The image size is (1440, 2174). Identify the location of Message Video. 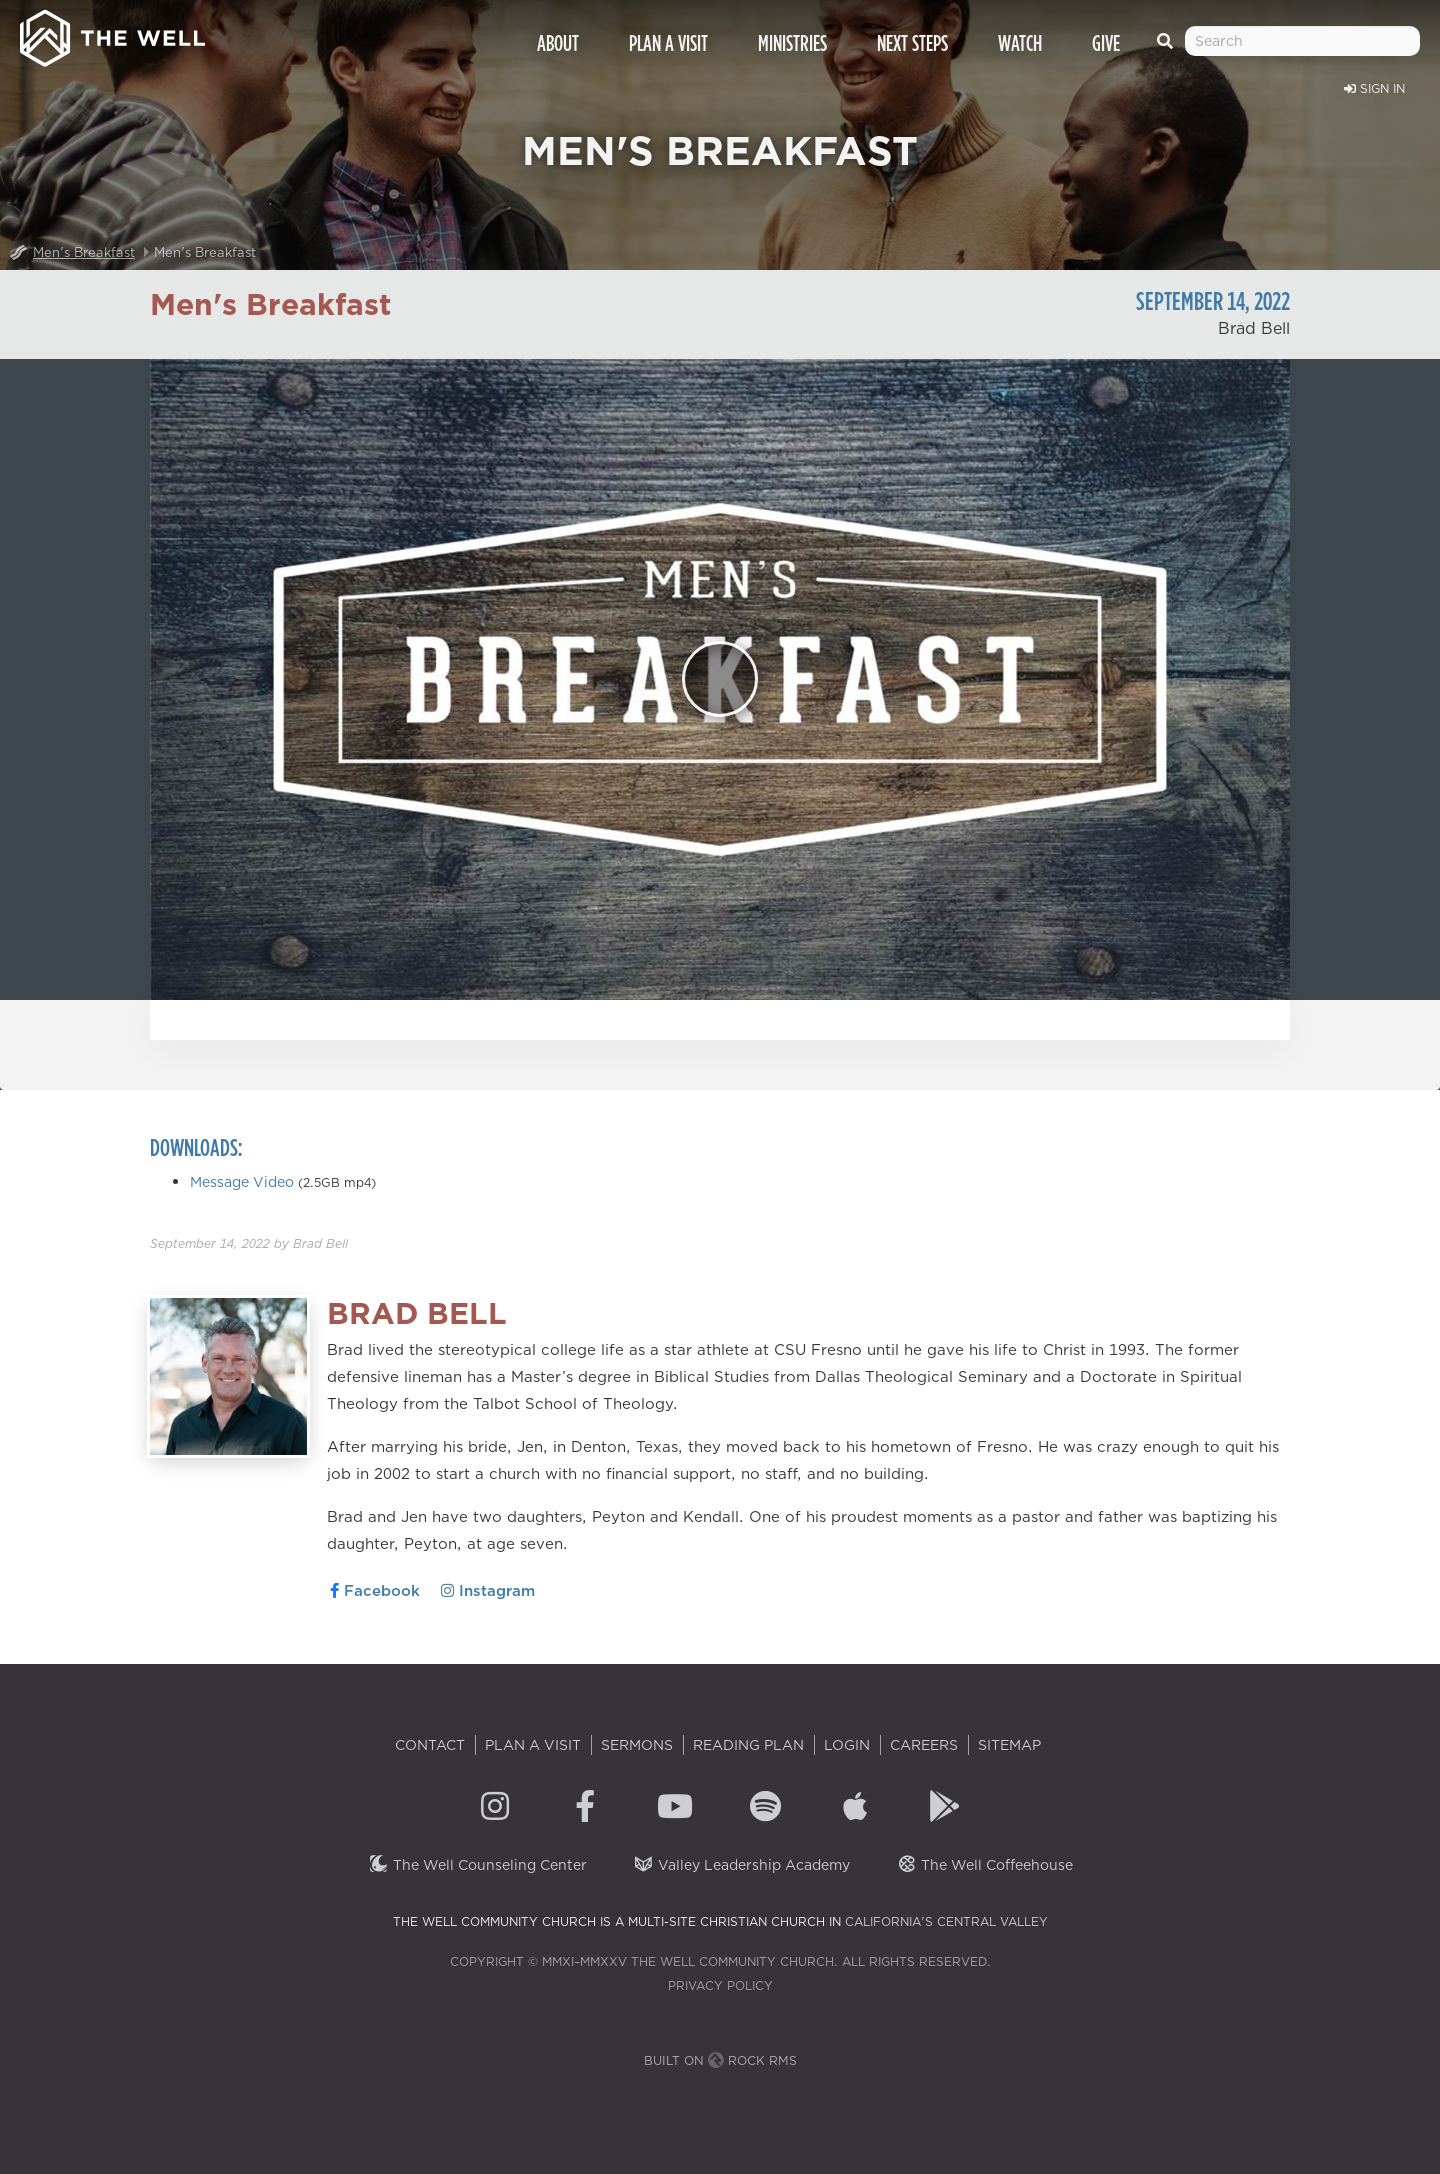
(242, 1182).